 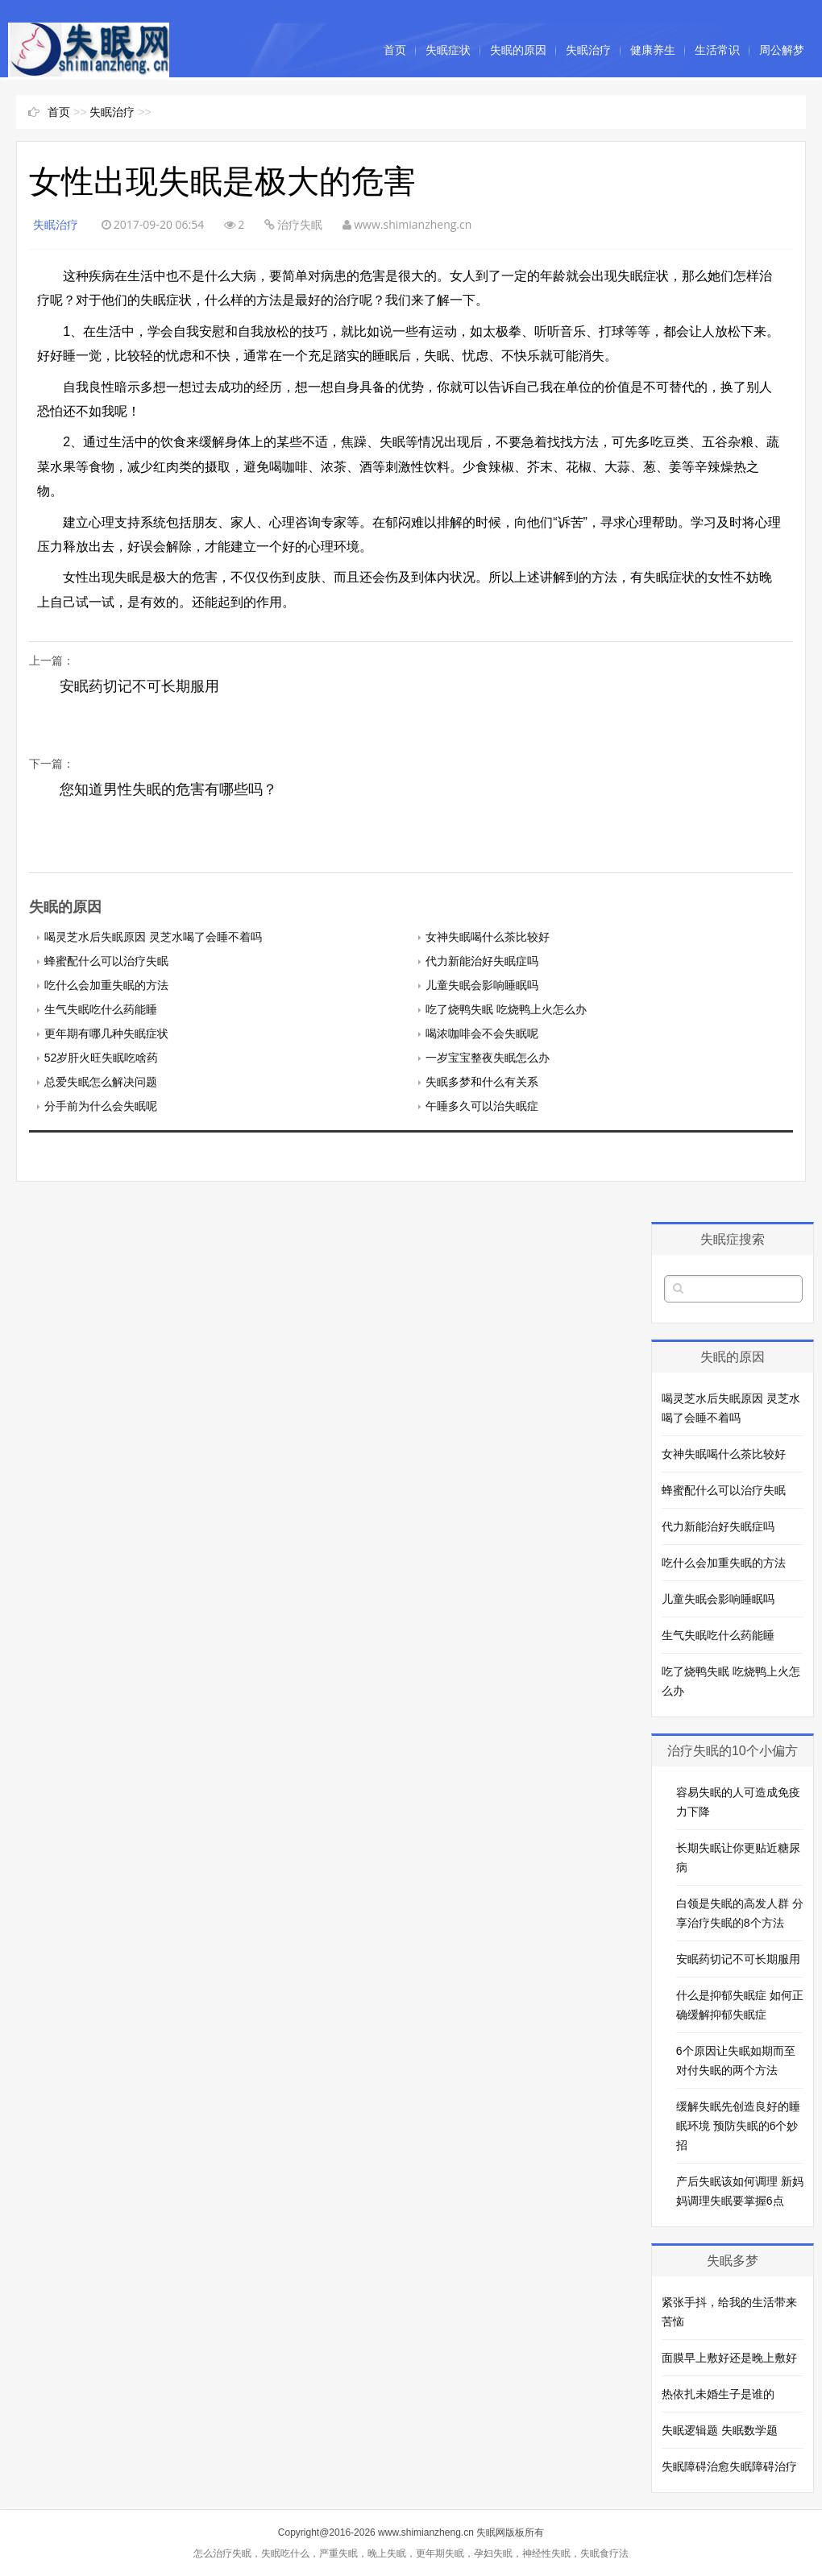 What do you see at coordinates (729, 2357) in the screenshot?
I see `面膜早上敷好还是晚上敷好` at bounding box center [729, 2357].